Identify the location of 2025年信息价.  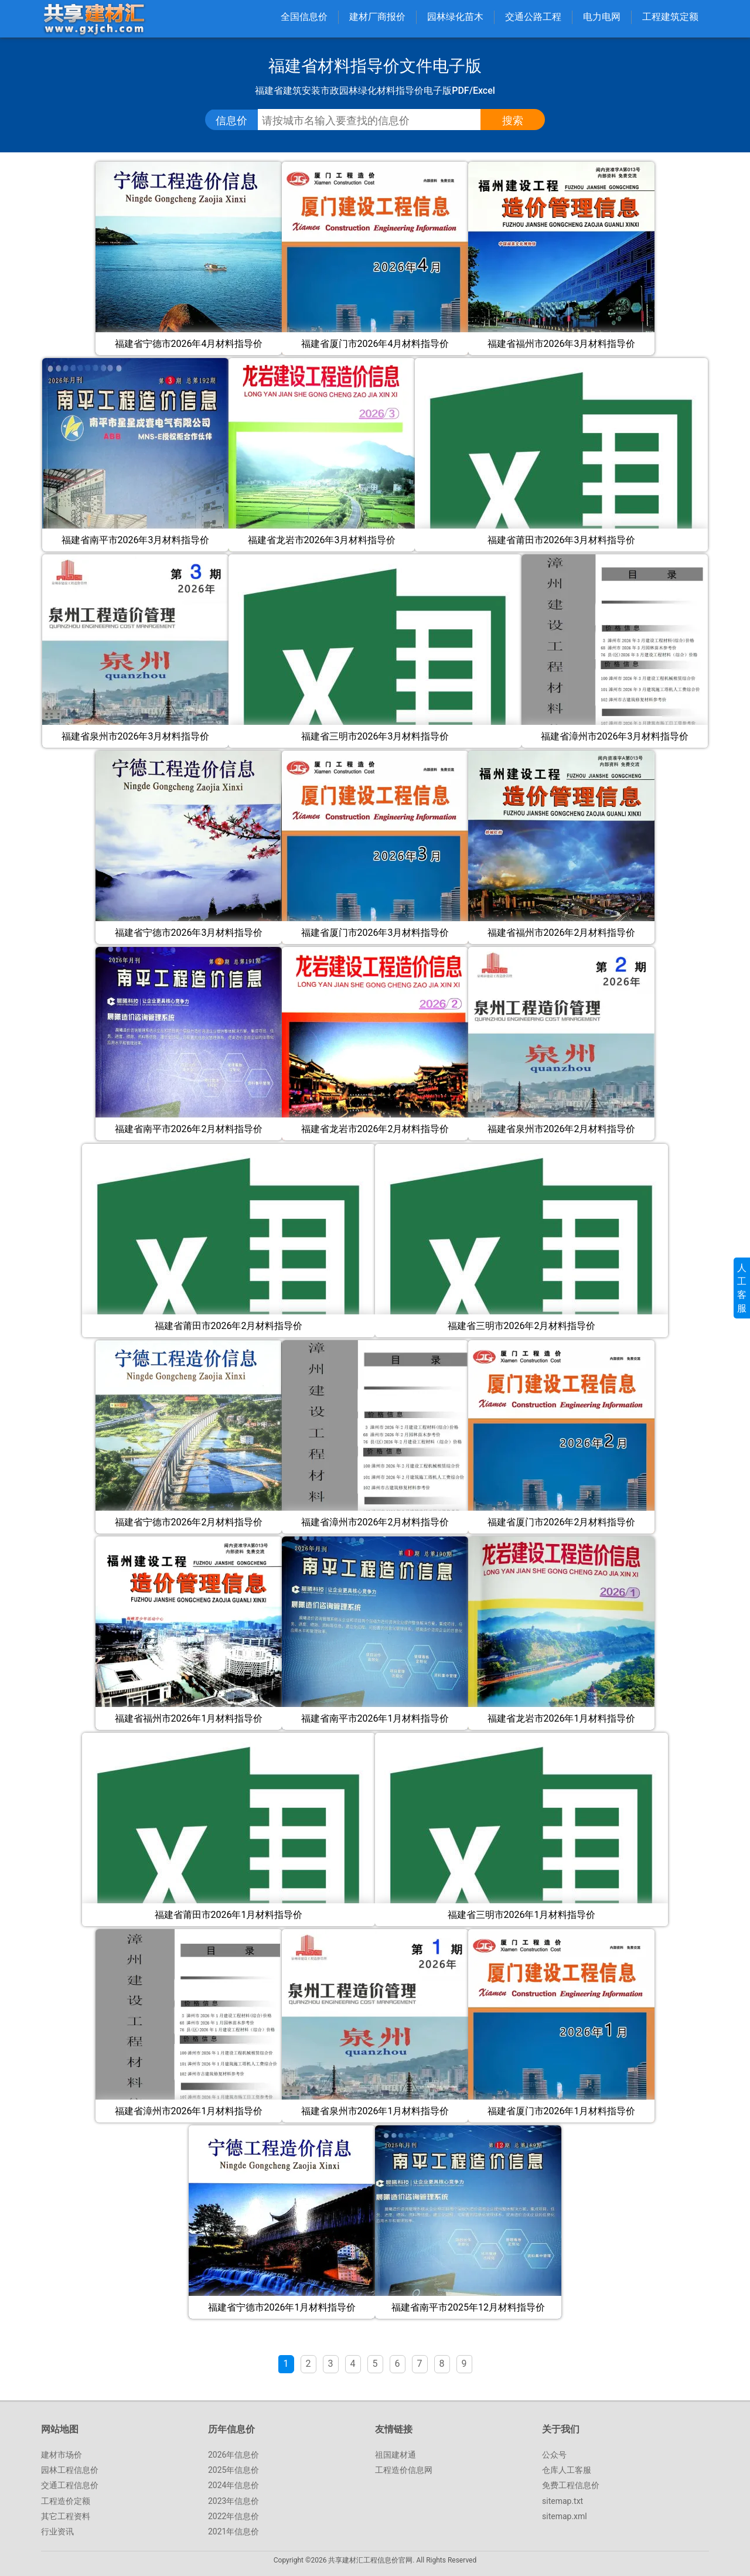
(233, 2470).